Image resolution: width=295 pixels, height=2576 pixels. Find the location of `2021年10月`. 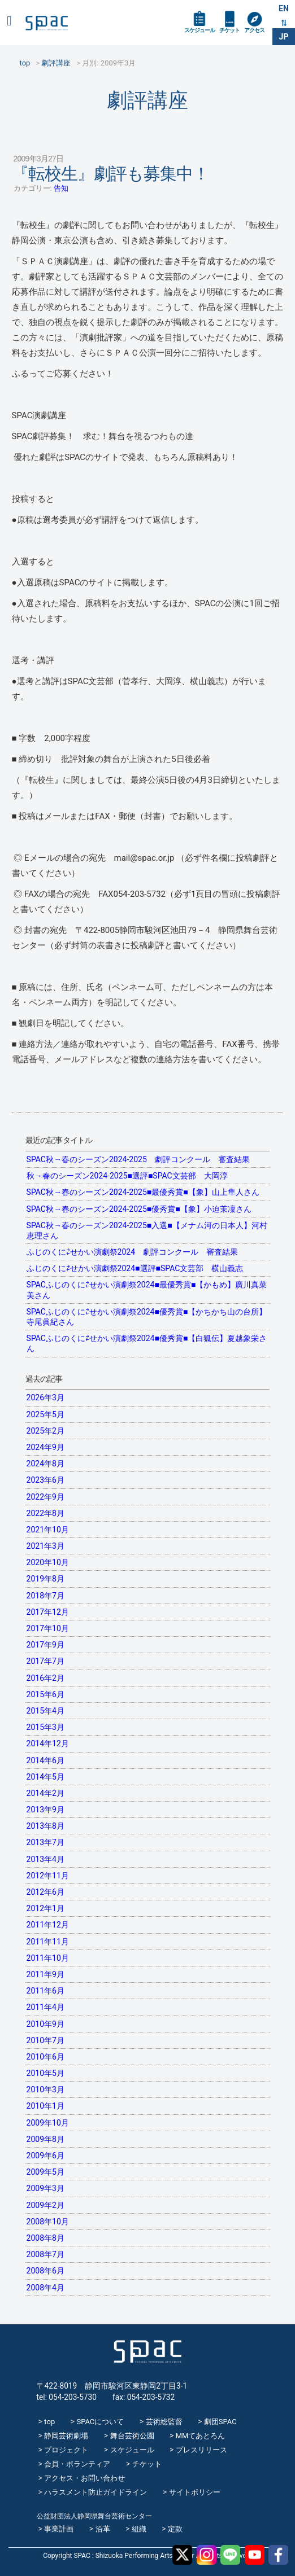

2021年10月 is located at coordinates (48, 1529).